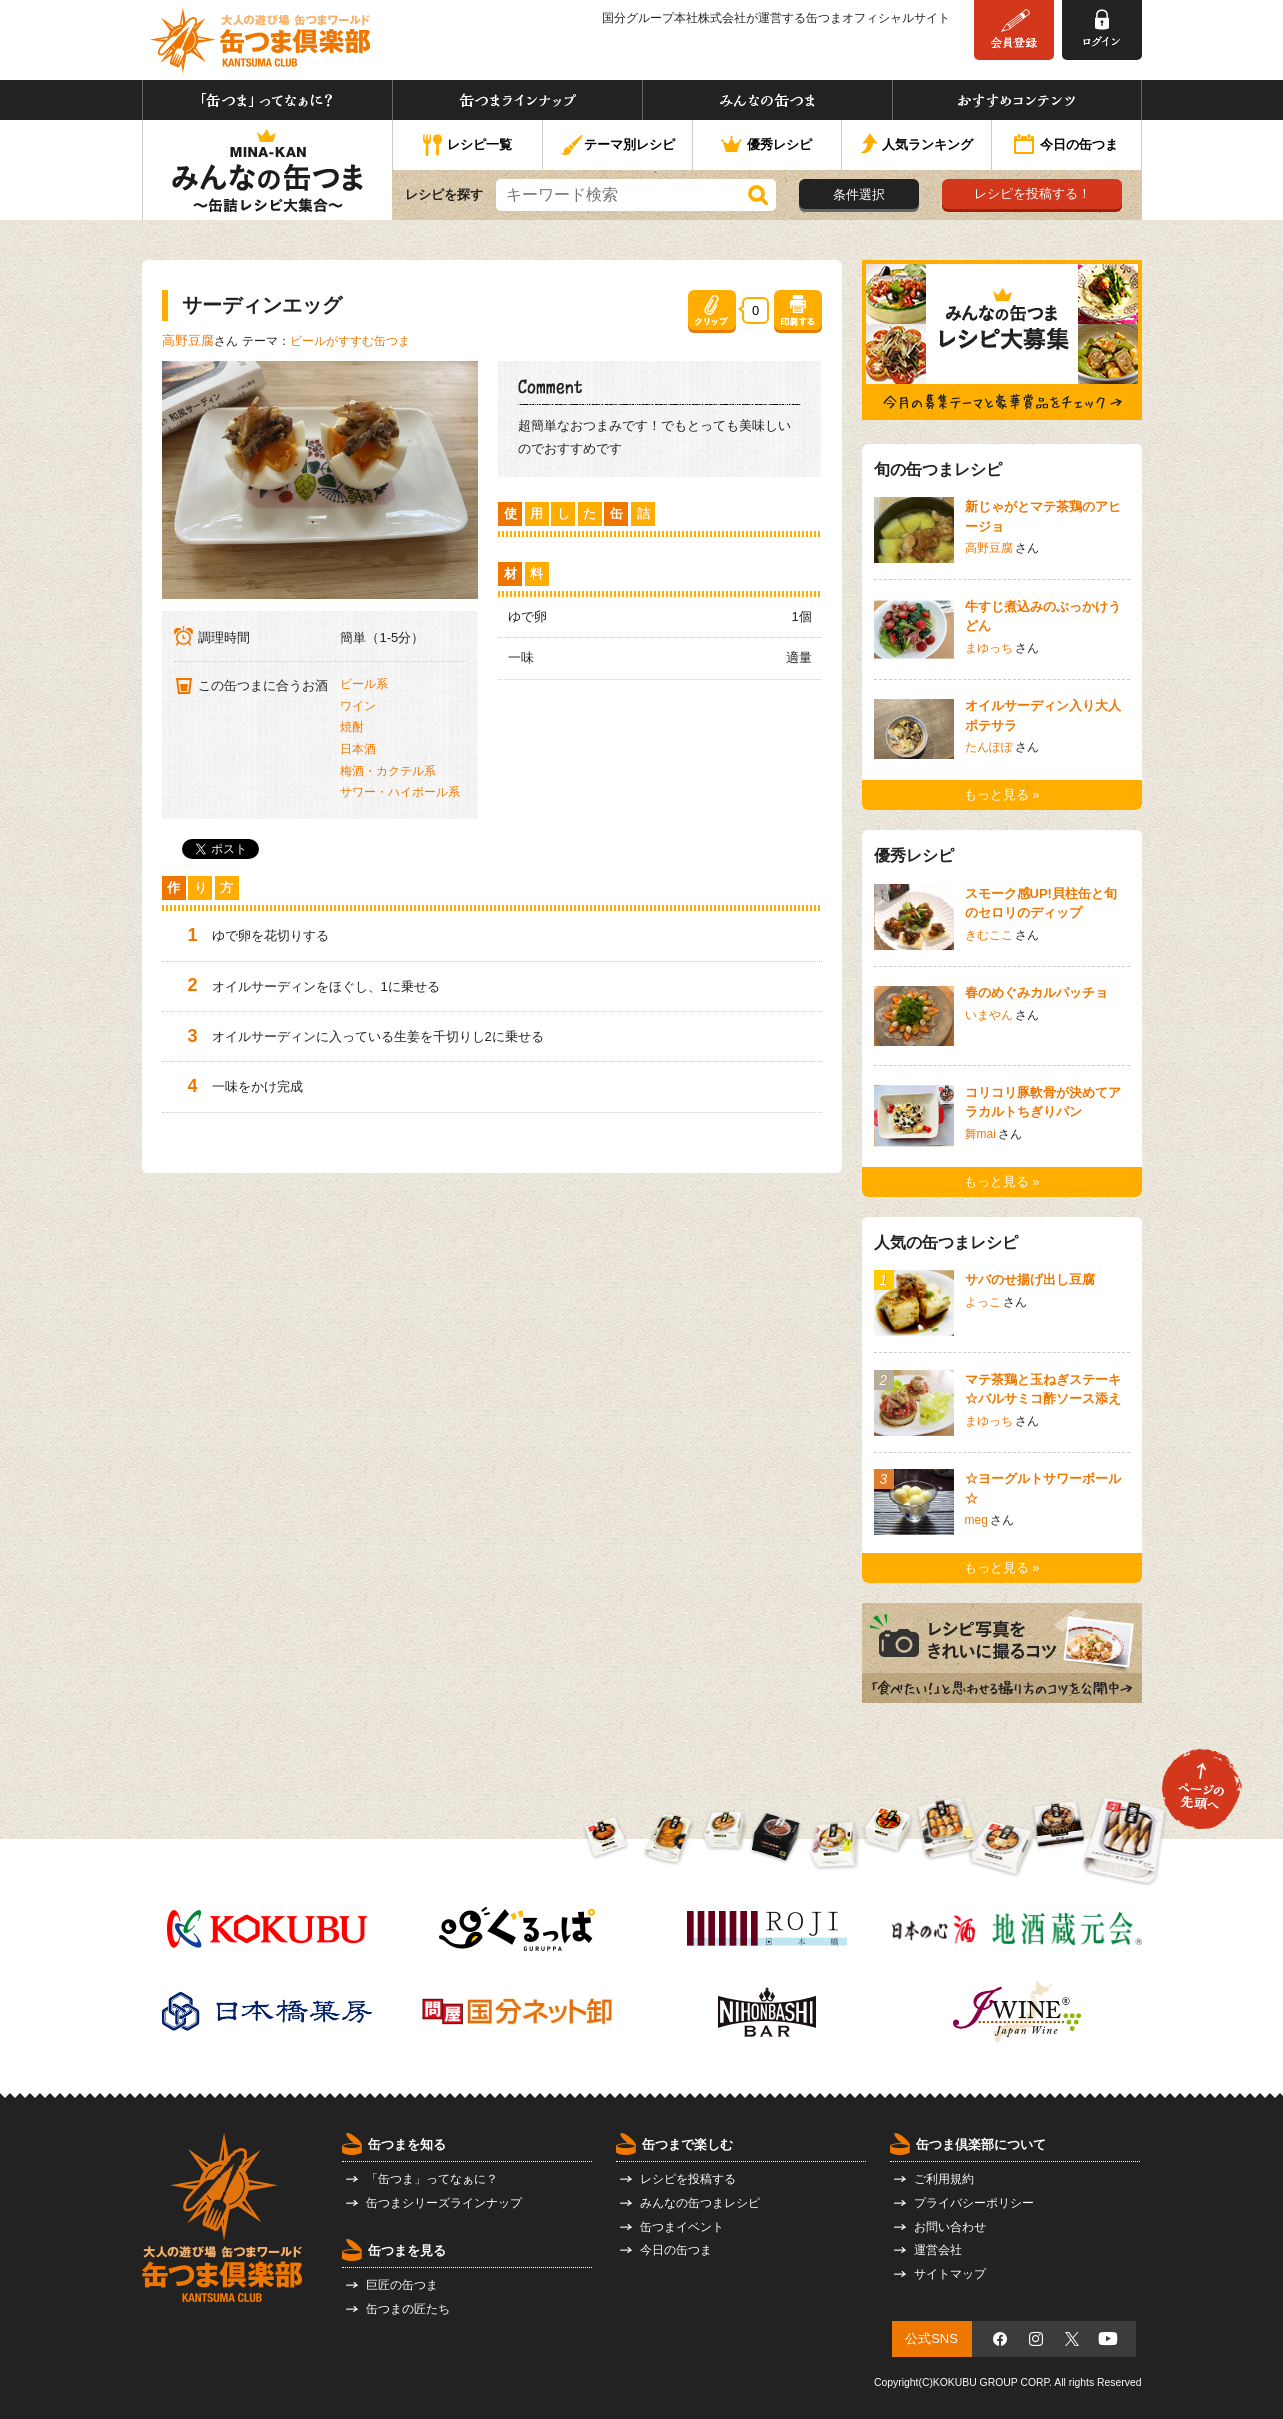 The width and height of the screenshot is (1283, 2419). I want to click on みんなの缶つまレシピ, so click(700, 2203).